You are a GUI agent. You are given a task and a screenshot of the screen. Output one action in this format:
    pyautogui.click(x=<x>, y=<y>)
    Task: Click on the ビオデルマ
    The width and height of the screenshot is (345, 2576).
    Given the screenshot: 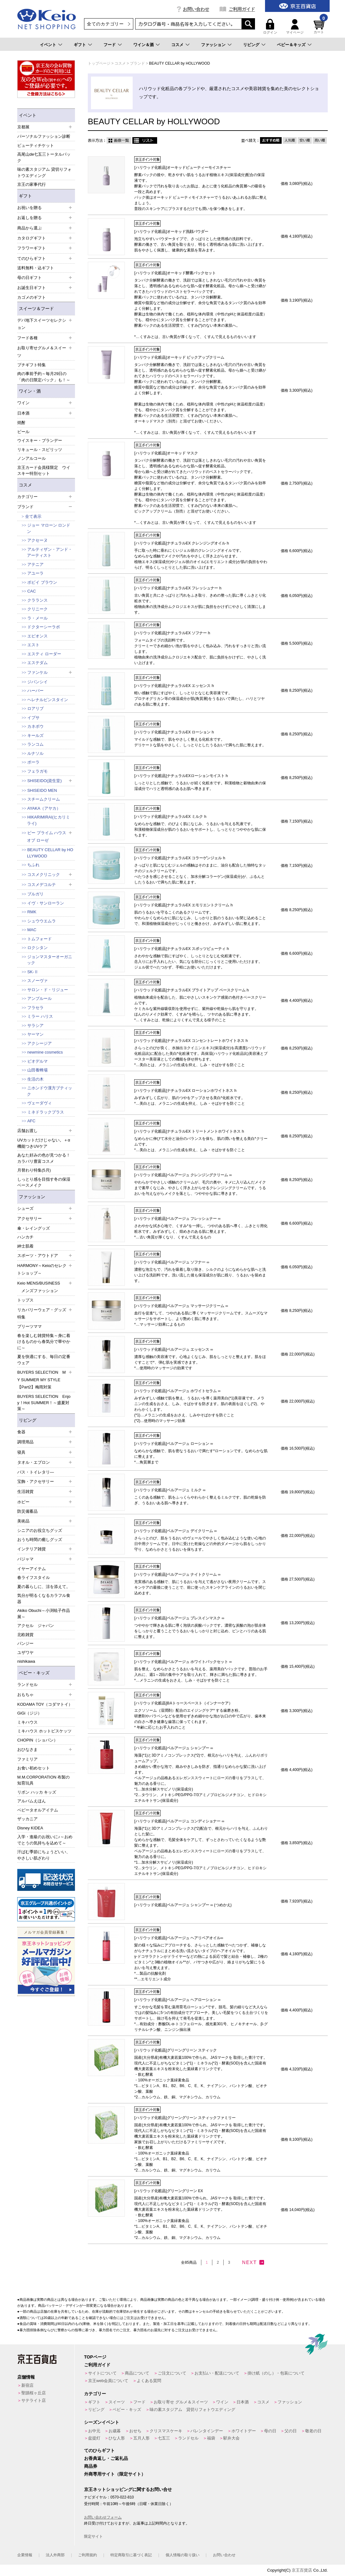 What is the action you would take?
    pyautogui.click(x=37, y=1061)
    